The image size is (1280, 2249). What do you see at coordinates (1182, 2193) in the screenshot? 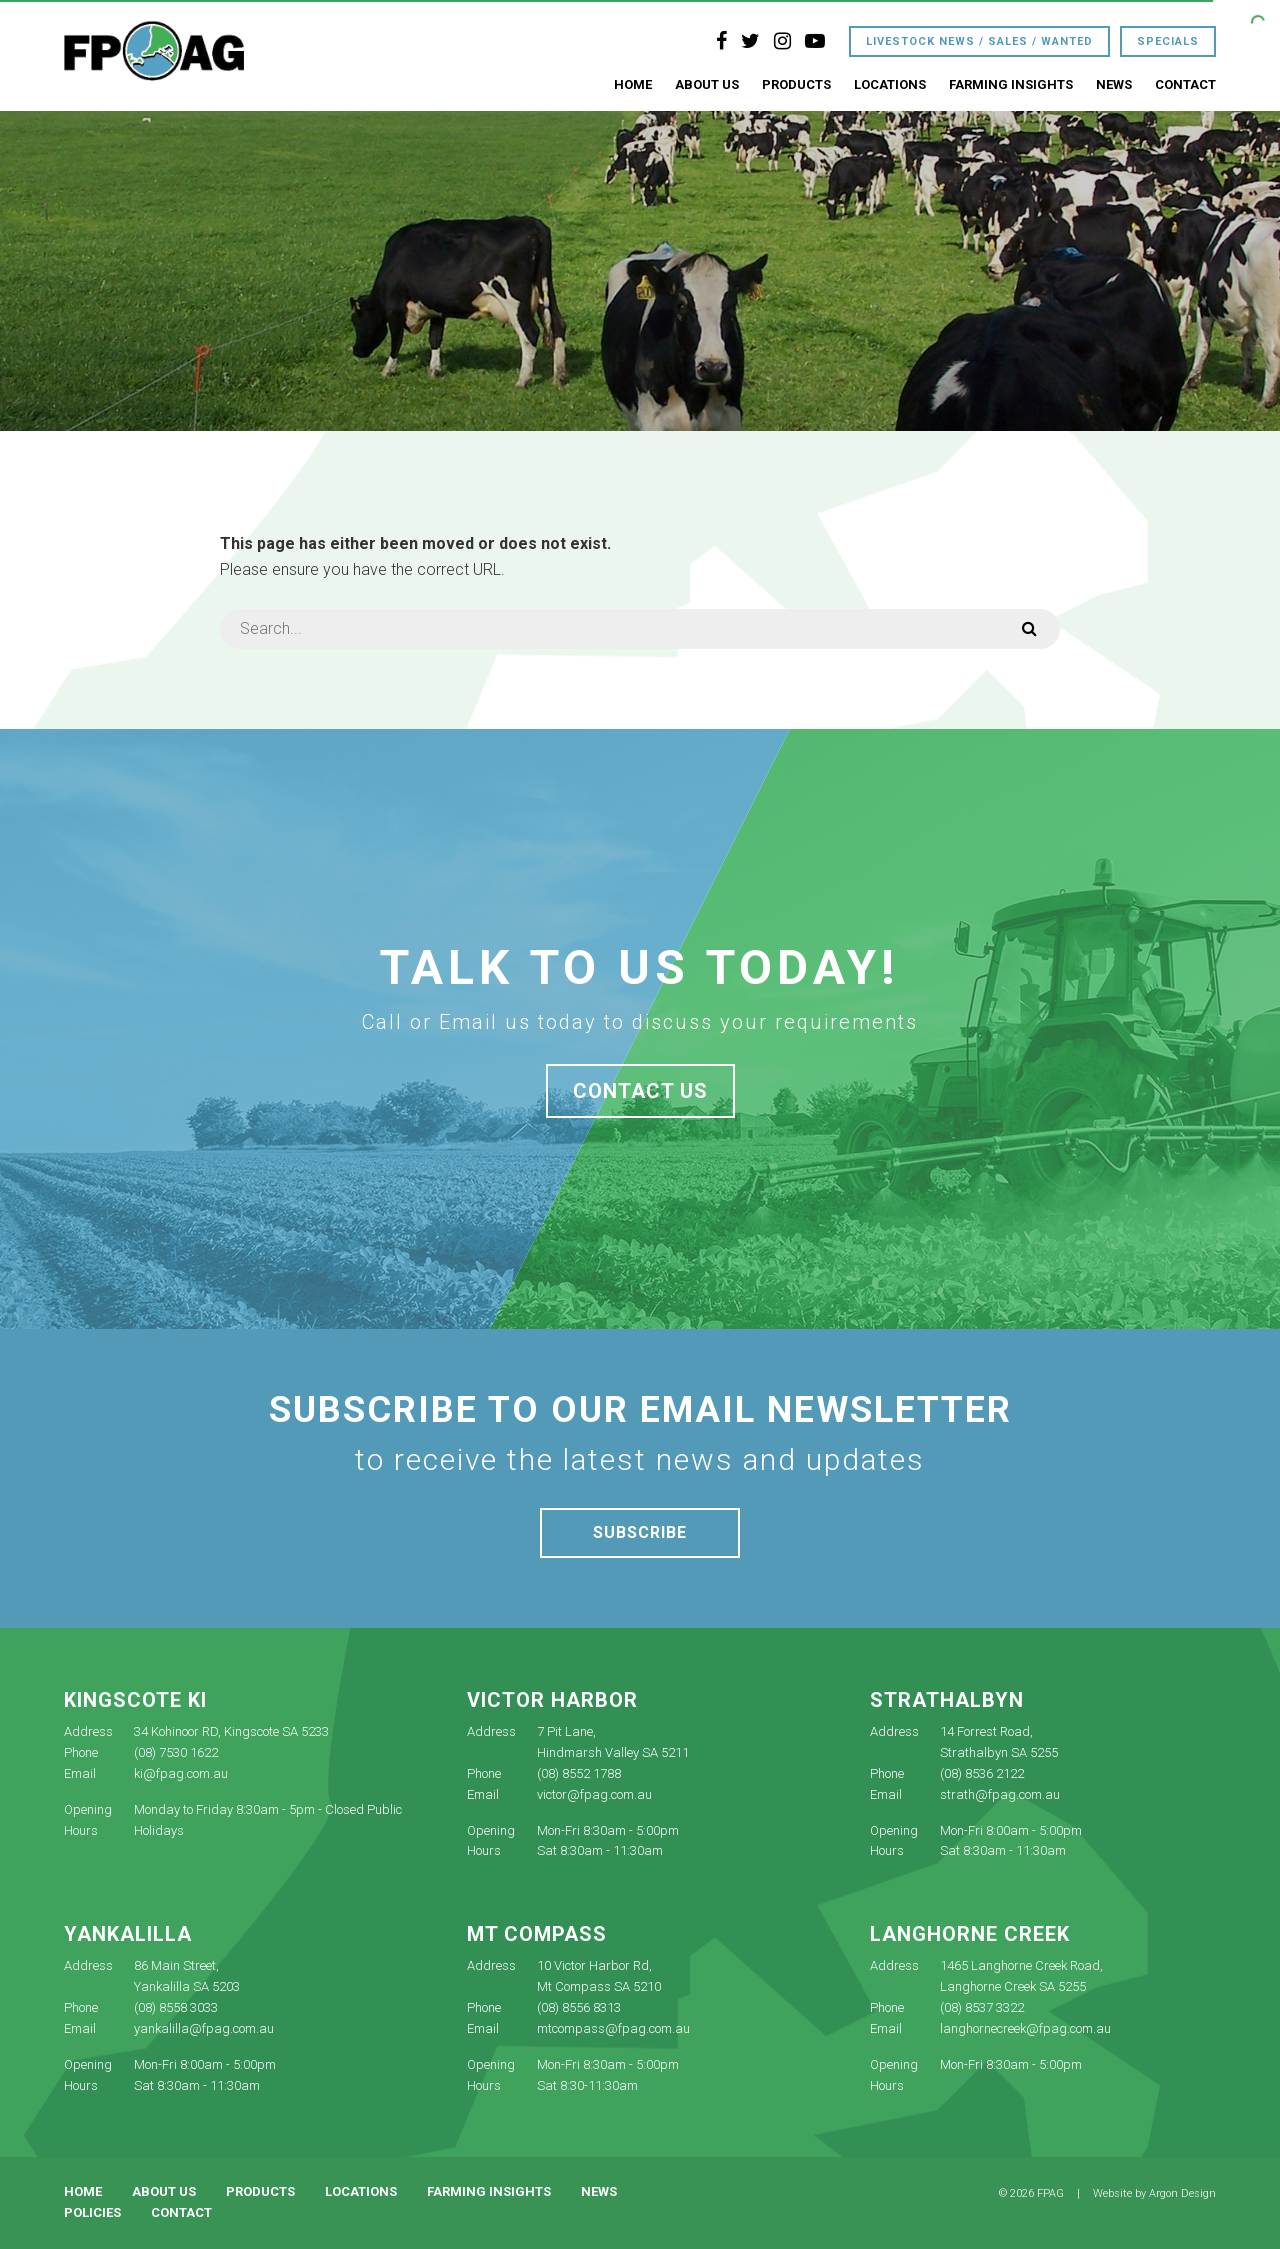
I see `Argon Design` at bounding box center [1182, 2193].